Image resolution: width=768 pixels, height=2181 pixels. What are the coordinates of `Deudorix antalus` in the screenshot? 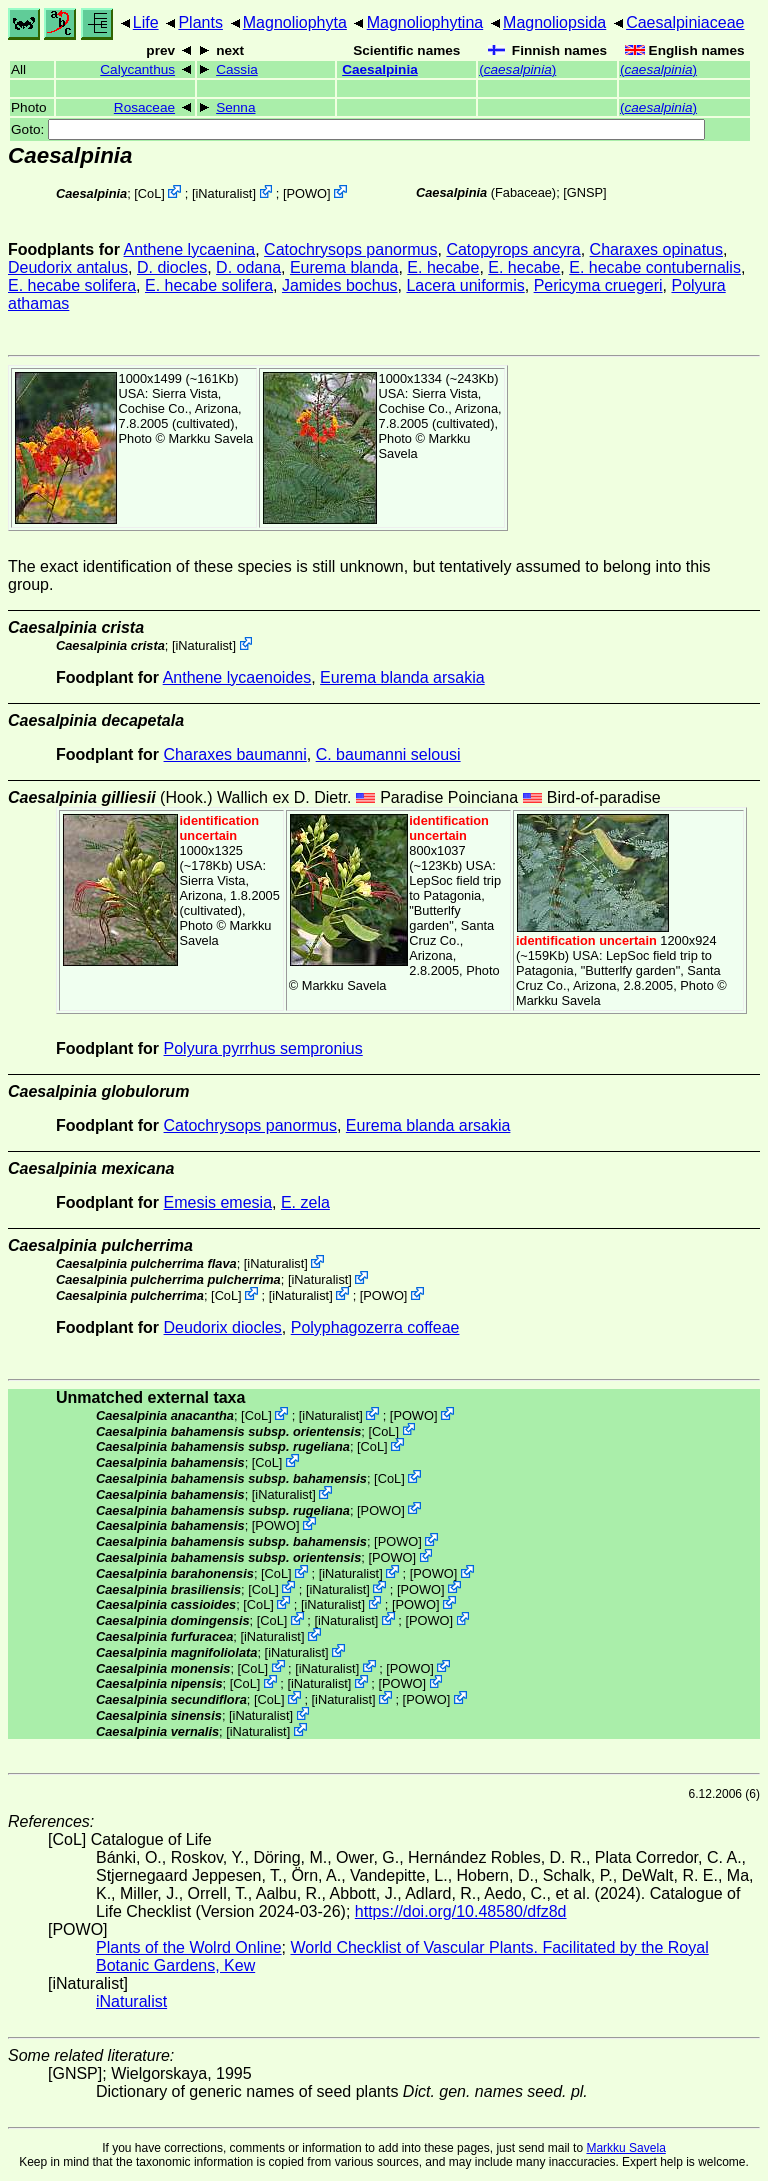 It's located at (68, 267).